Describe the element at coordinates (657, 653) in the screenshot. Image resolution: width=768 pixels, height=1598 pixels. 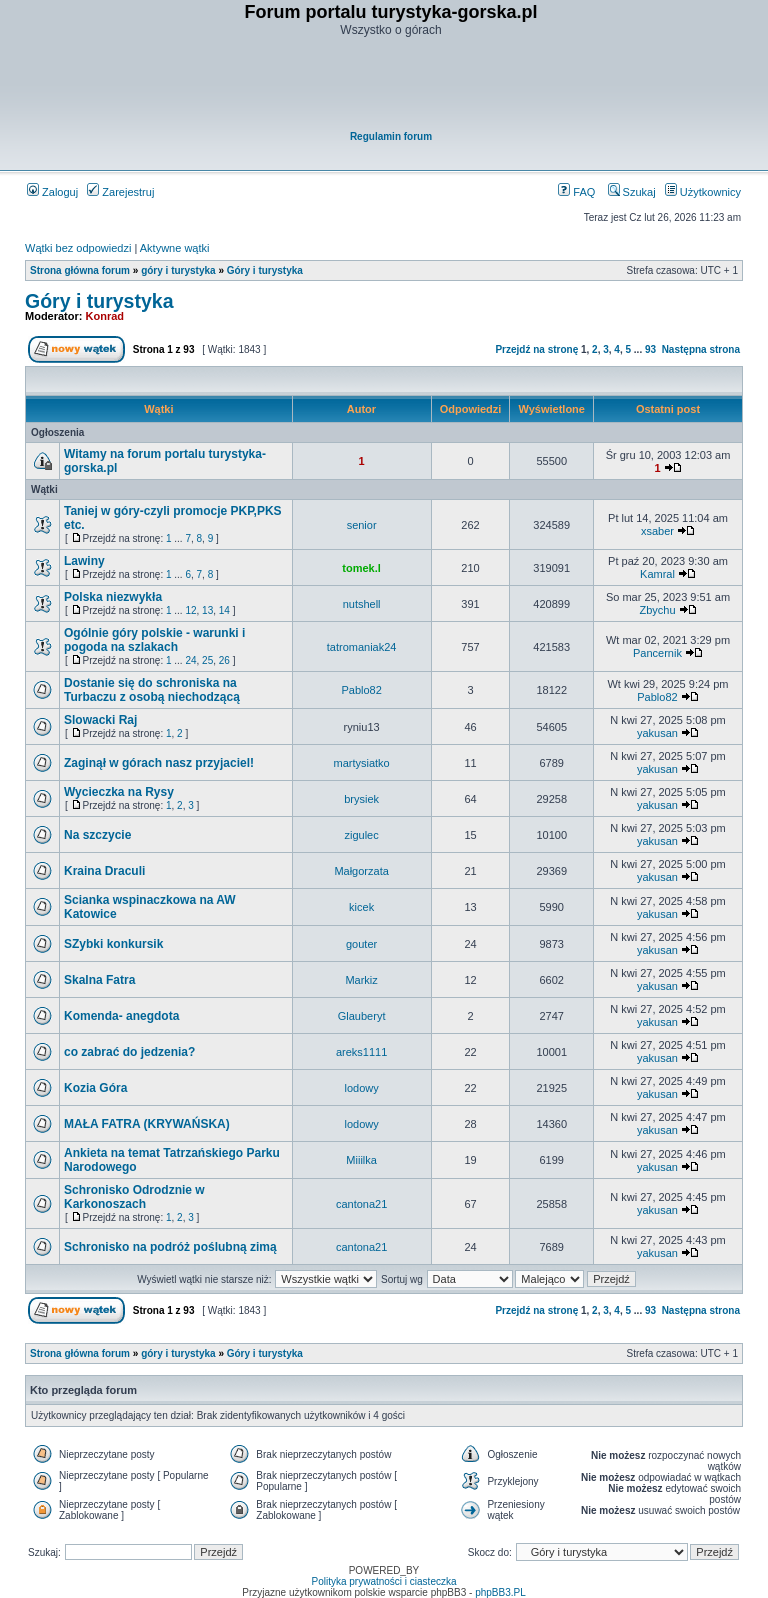
I see `Pancernik` at that location.